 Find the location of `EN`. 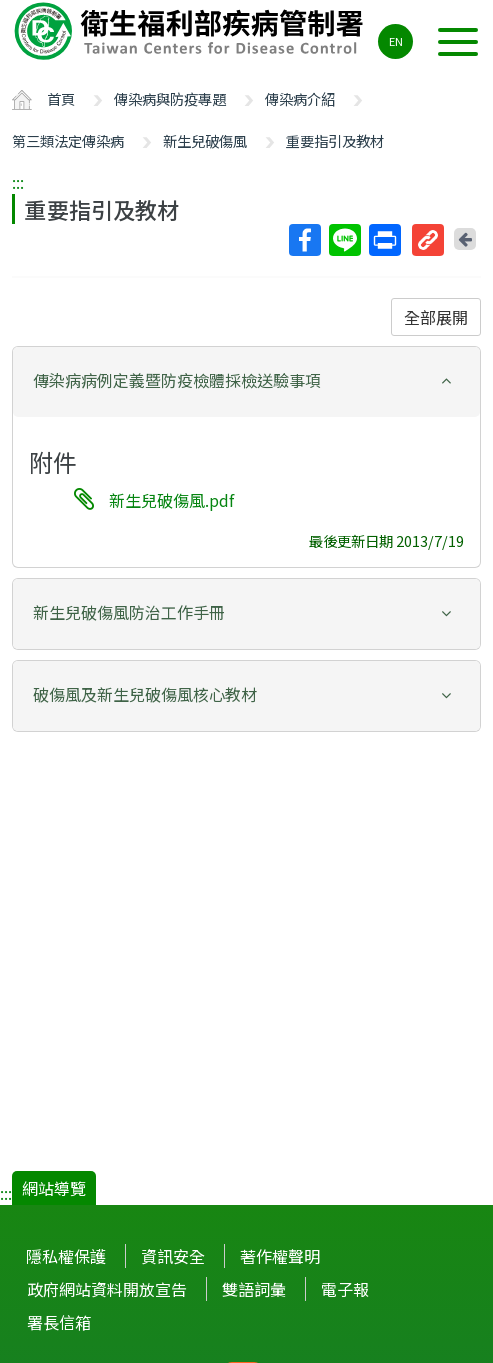

EN is located at coordinates (396, 41).